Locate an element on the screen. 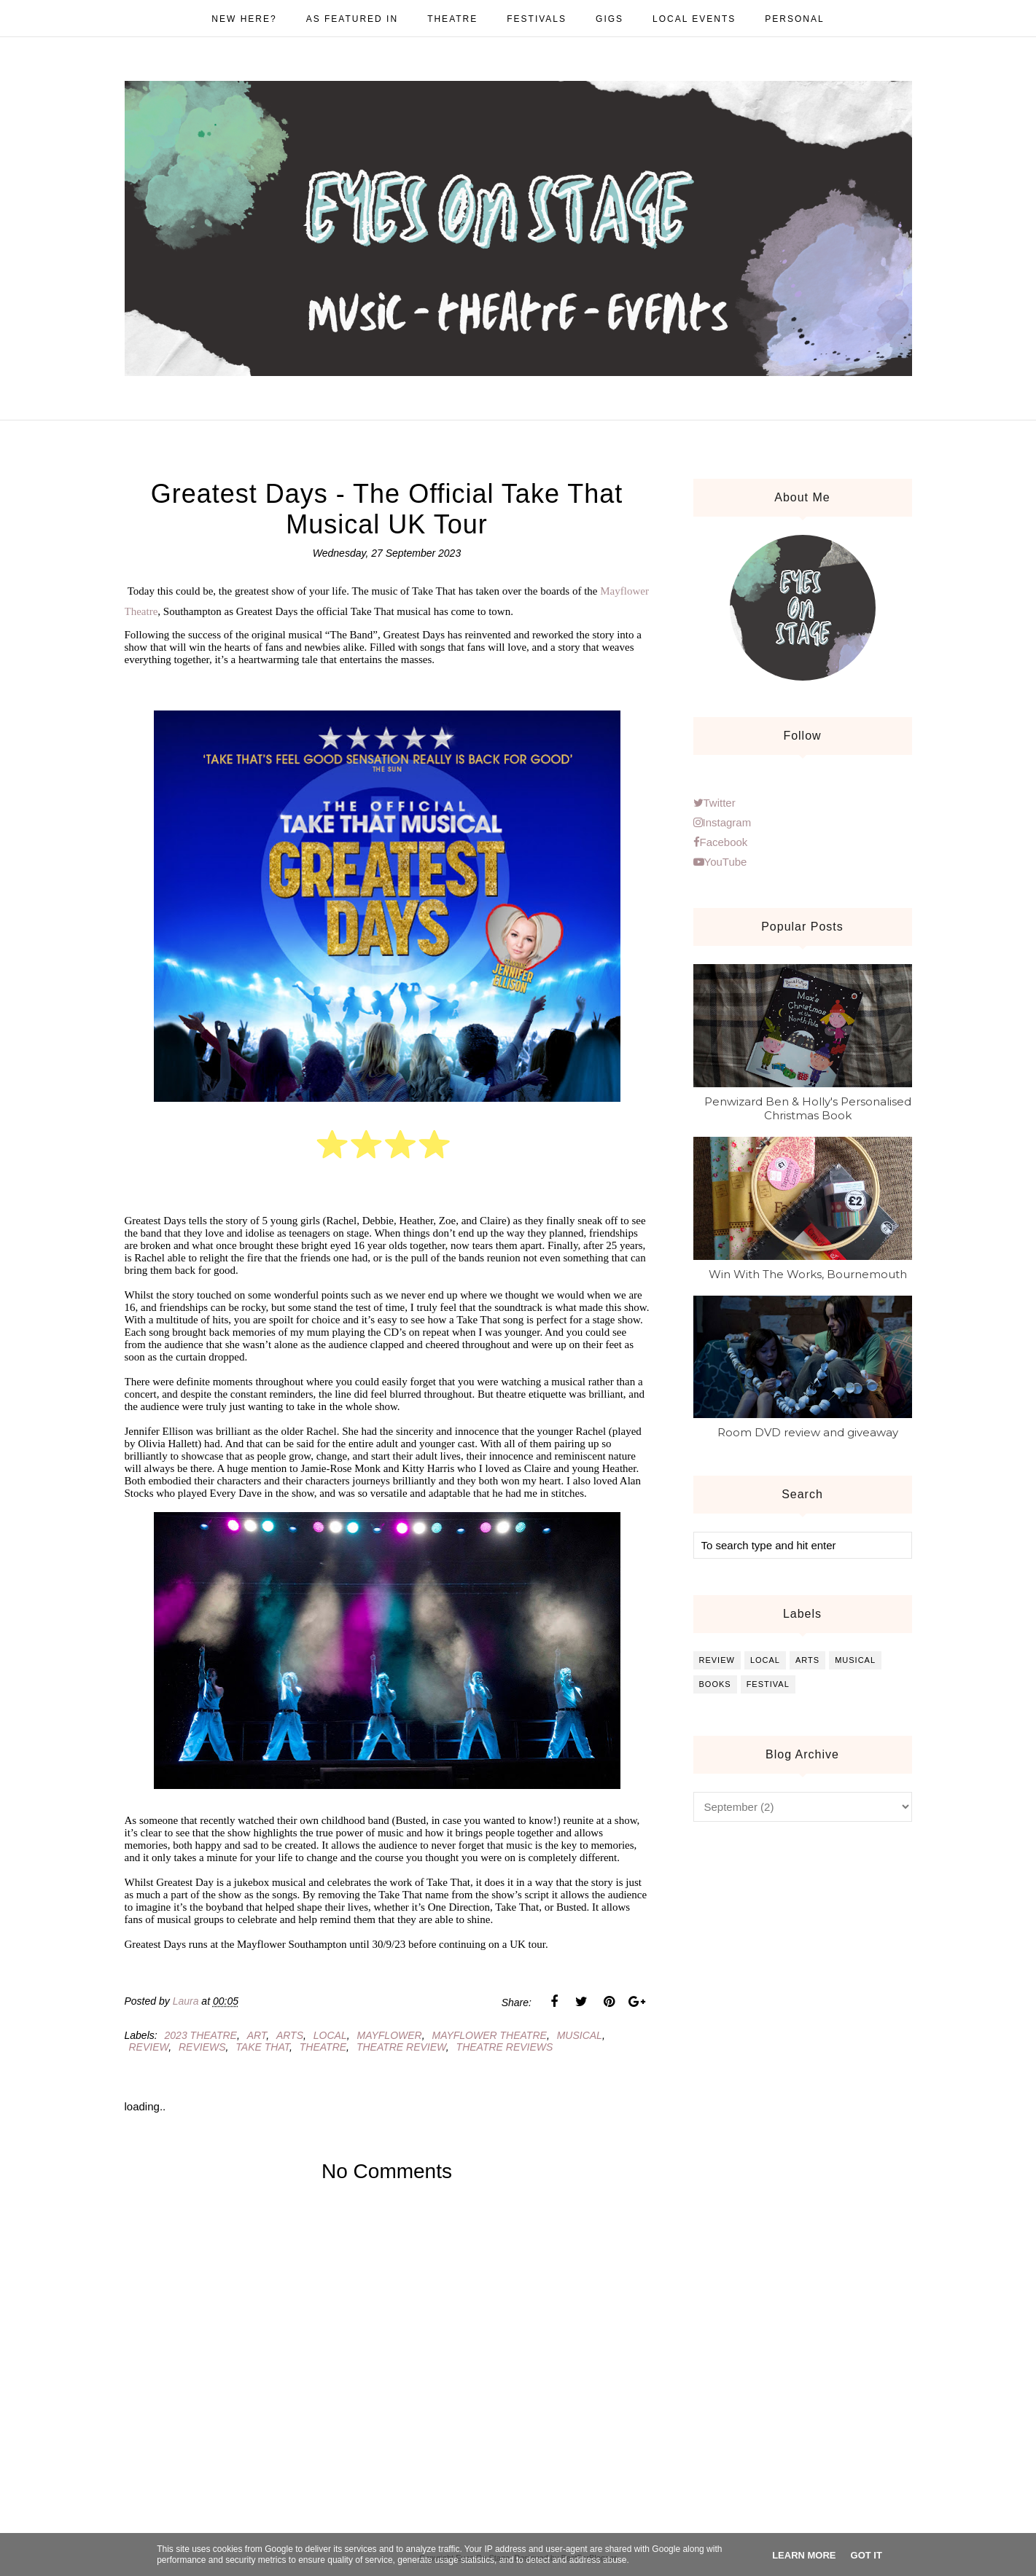 The width and height of the screenshot is (1036, 2576). musical is located at coordinates (579, 2035).